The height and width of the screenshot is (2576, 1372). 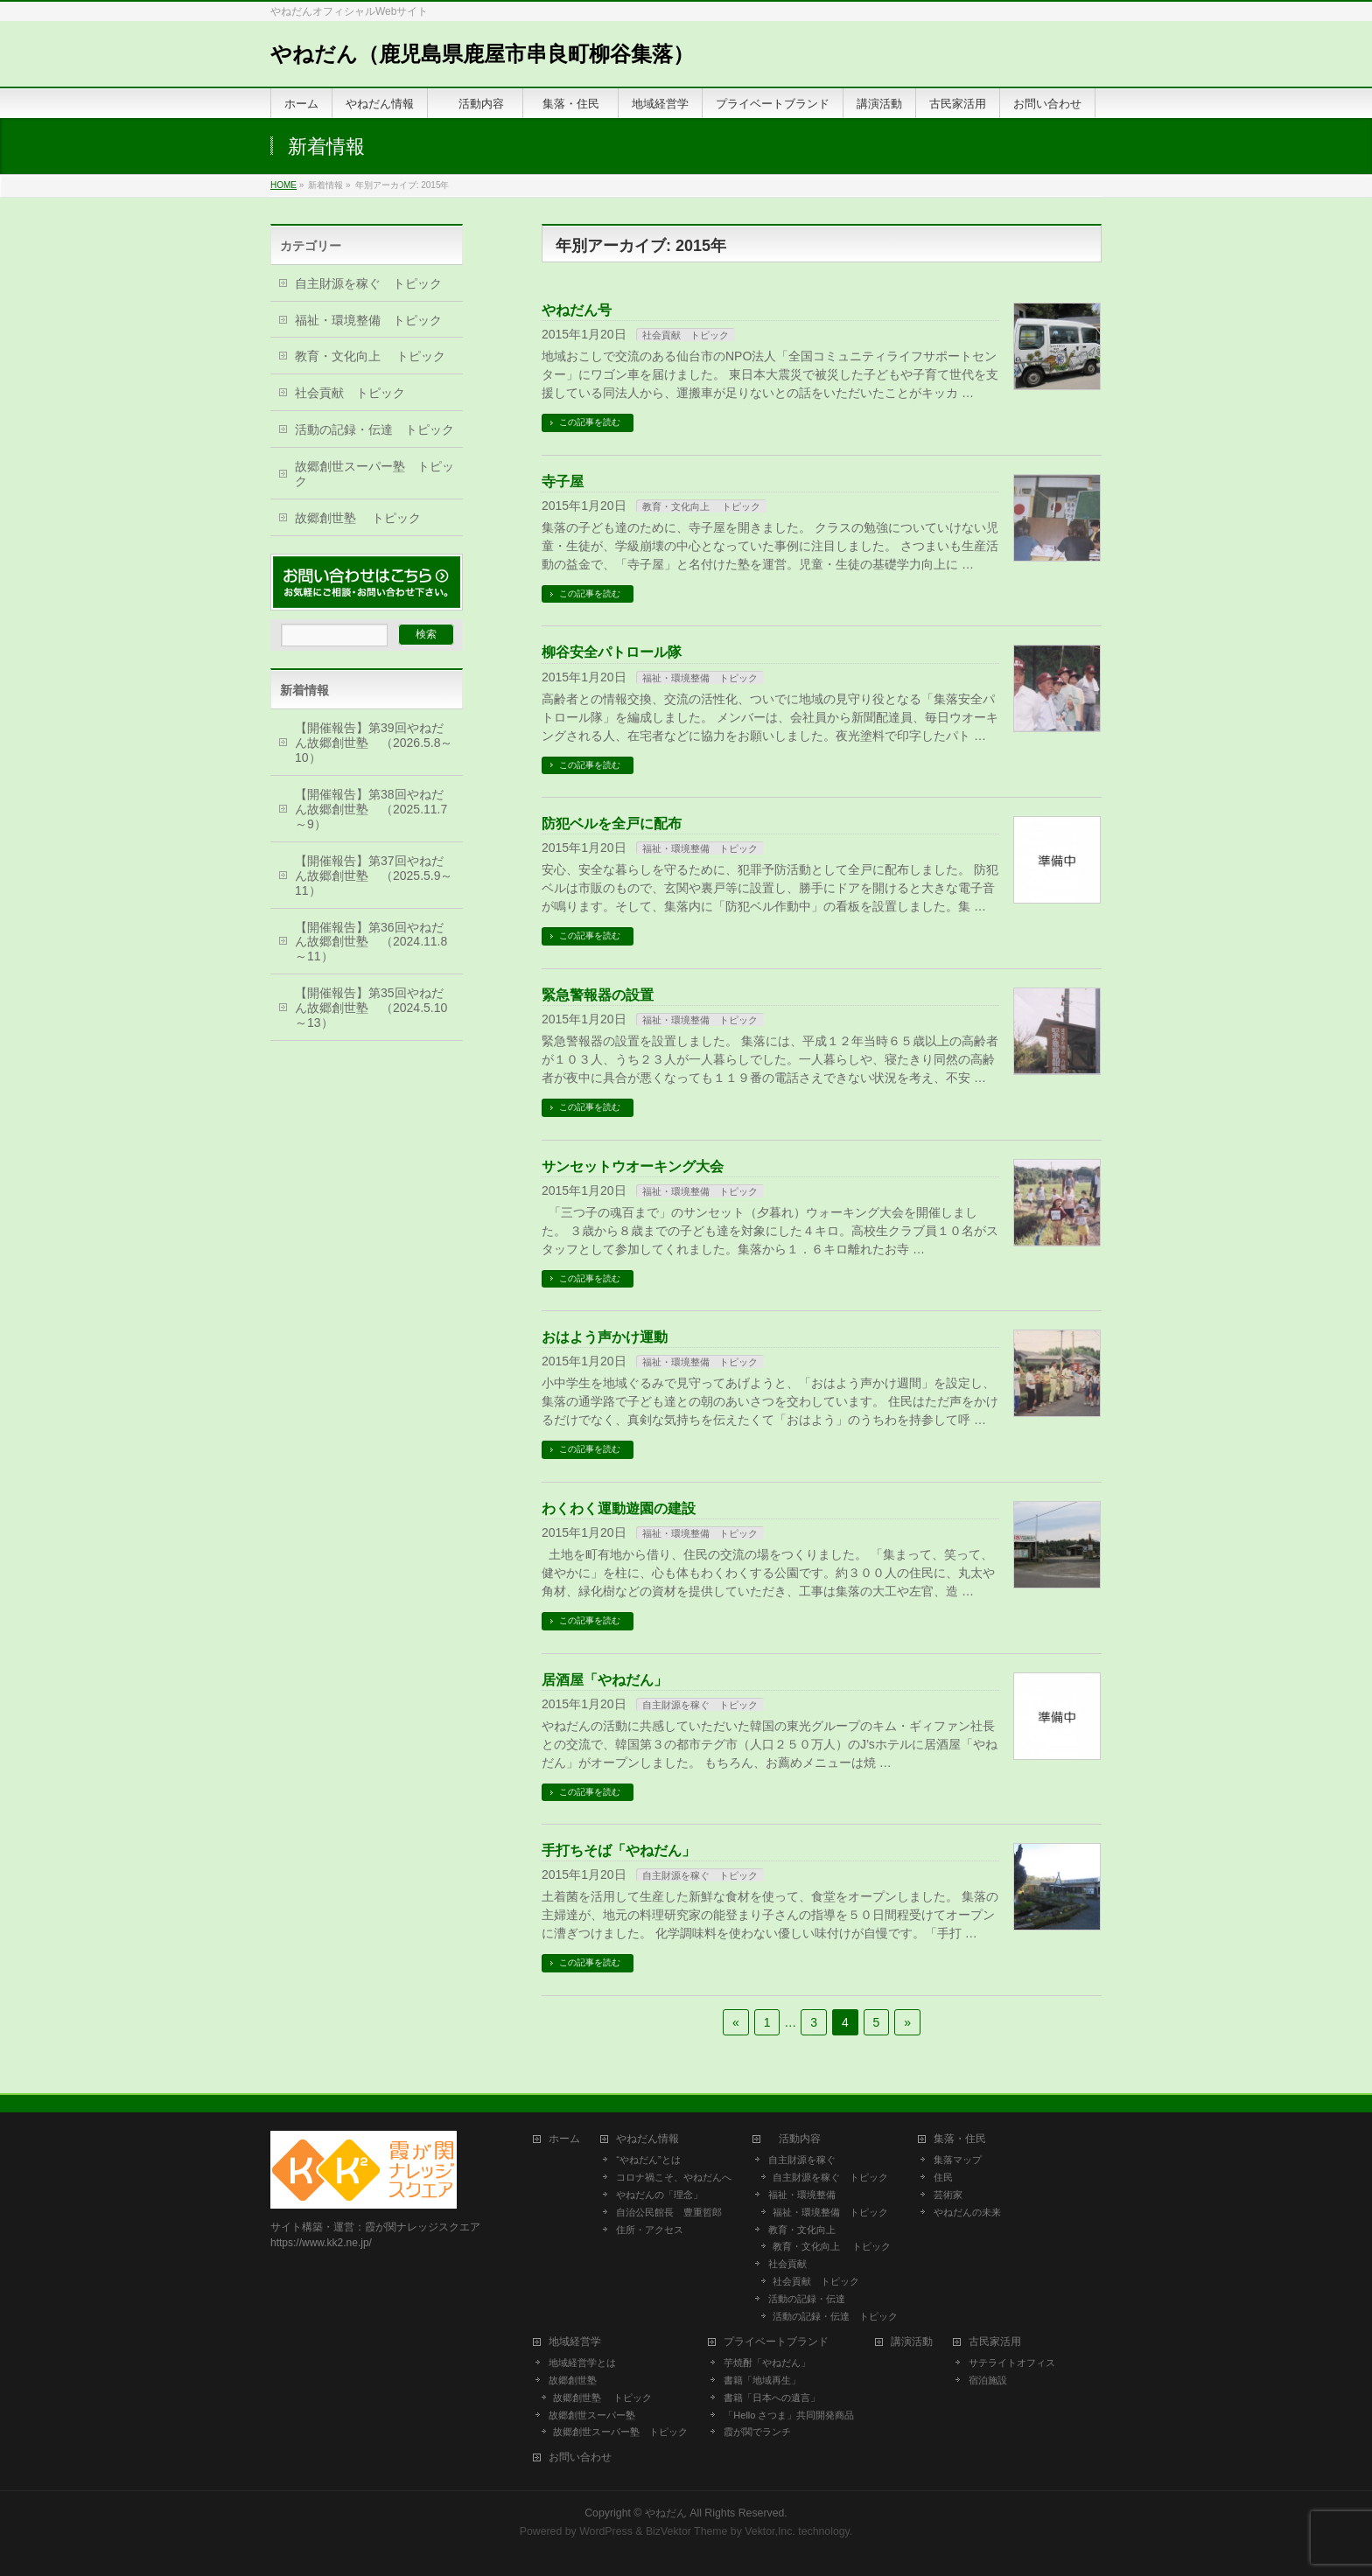 What do you see at coordinates (582, 2362) in the screenshot?
I see `地域経営学とは` at bounding box center [582, 2362].